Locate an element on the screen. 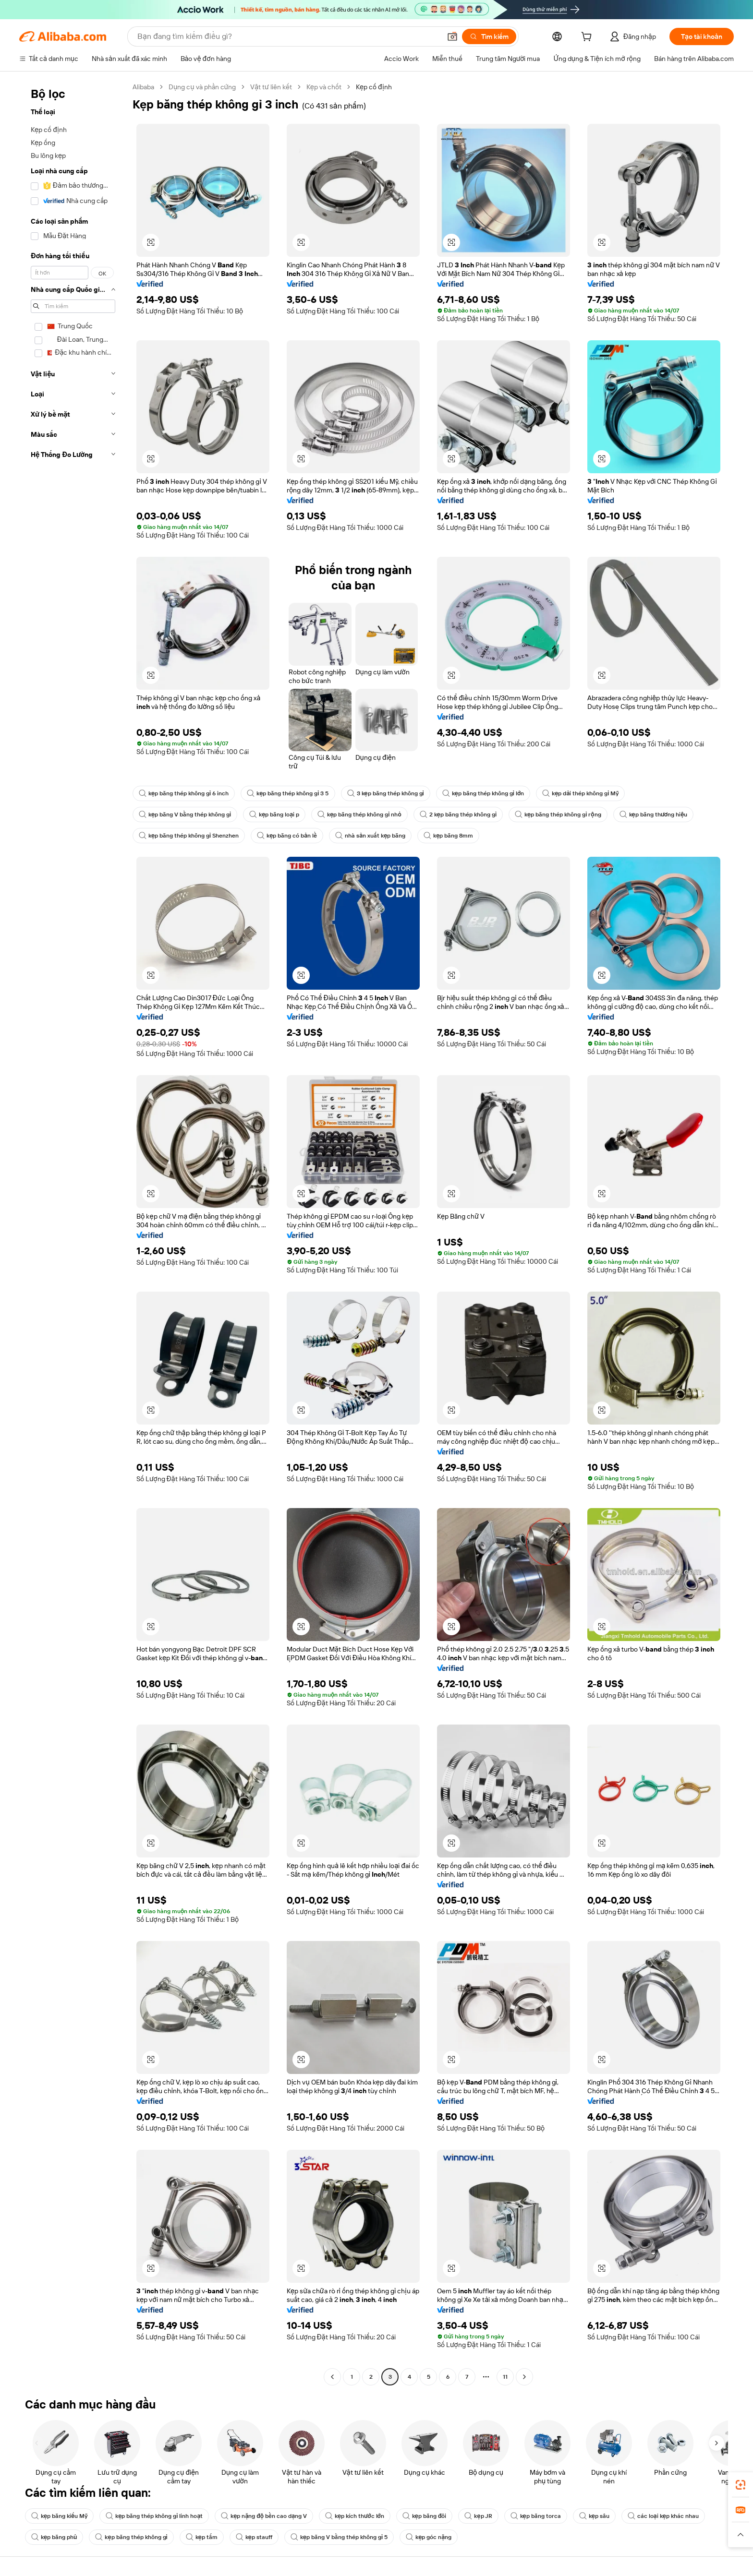  Vật tư liên kết is located at coordinates (271, 87).